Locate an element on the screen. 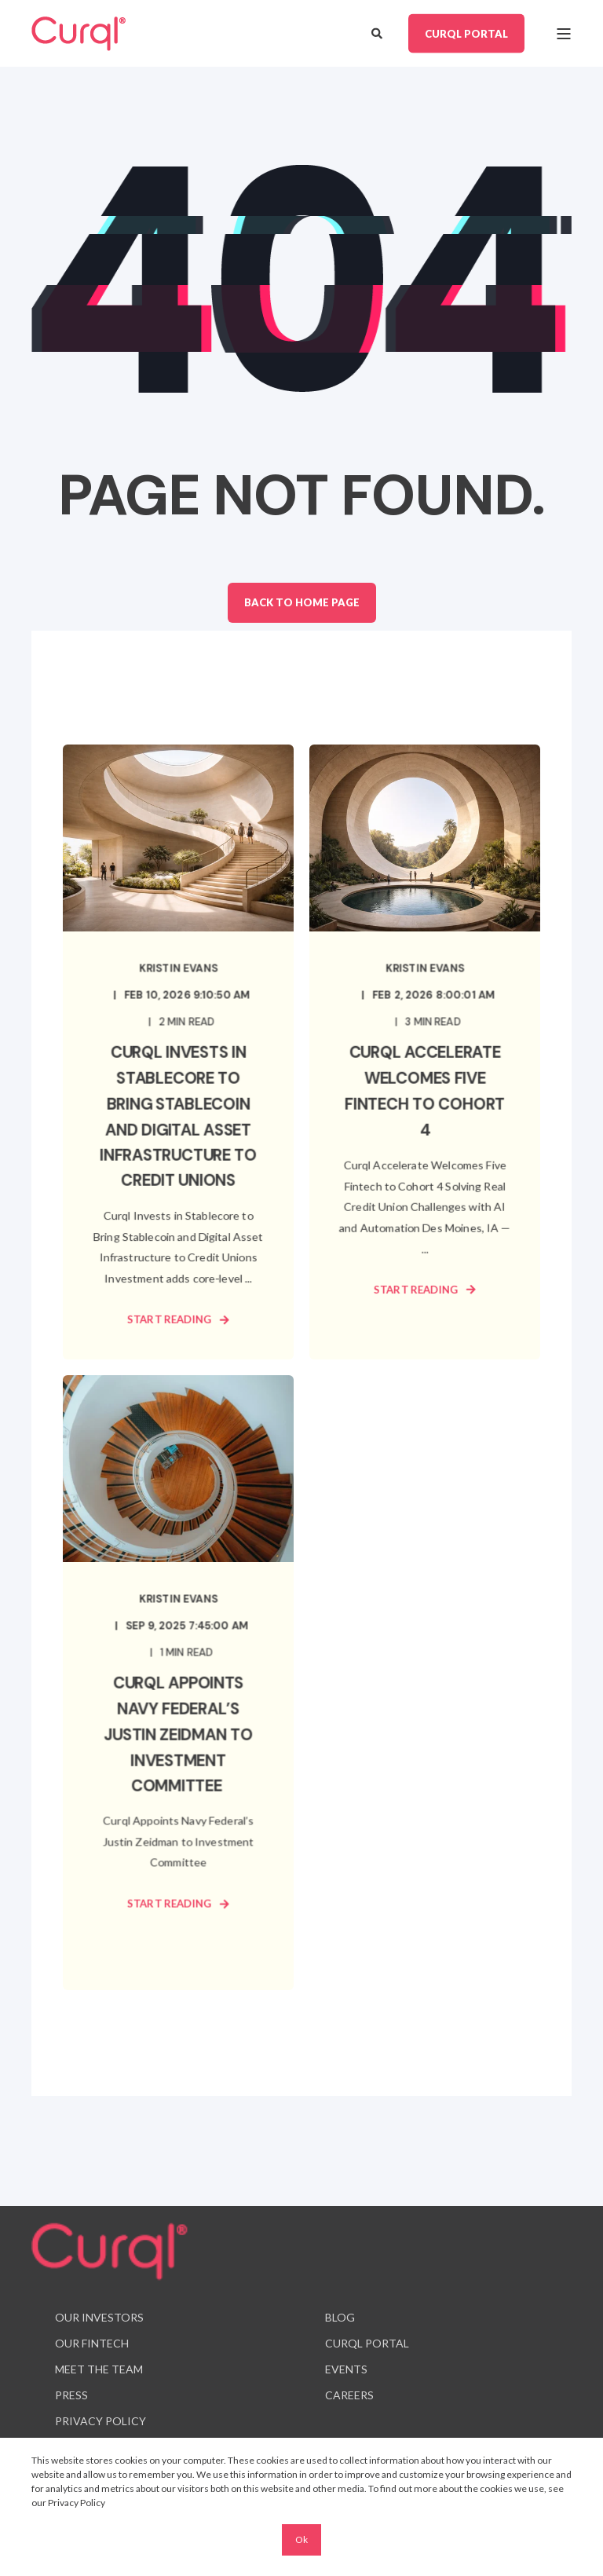  [Curql Appoints Navy Federal’s Justin Zeidman to Investment Committee] is located at coordinates (178, 1682).